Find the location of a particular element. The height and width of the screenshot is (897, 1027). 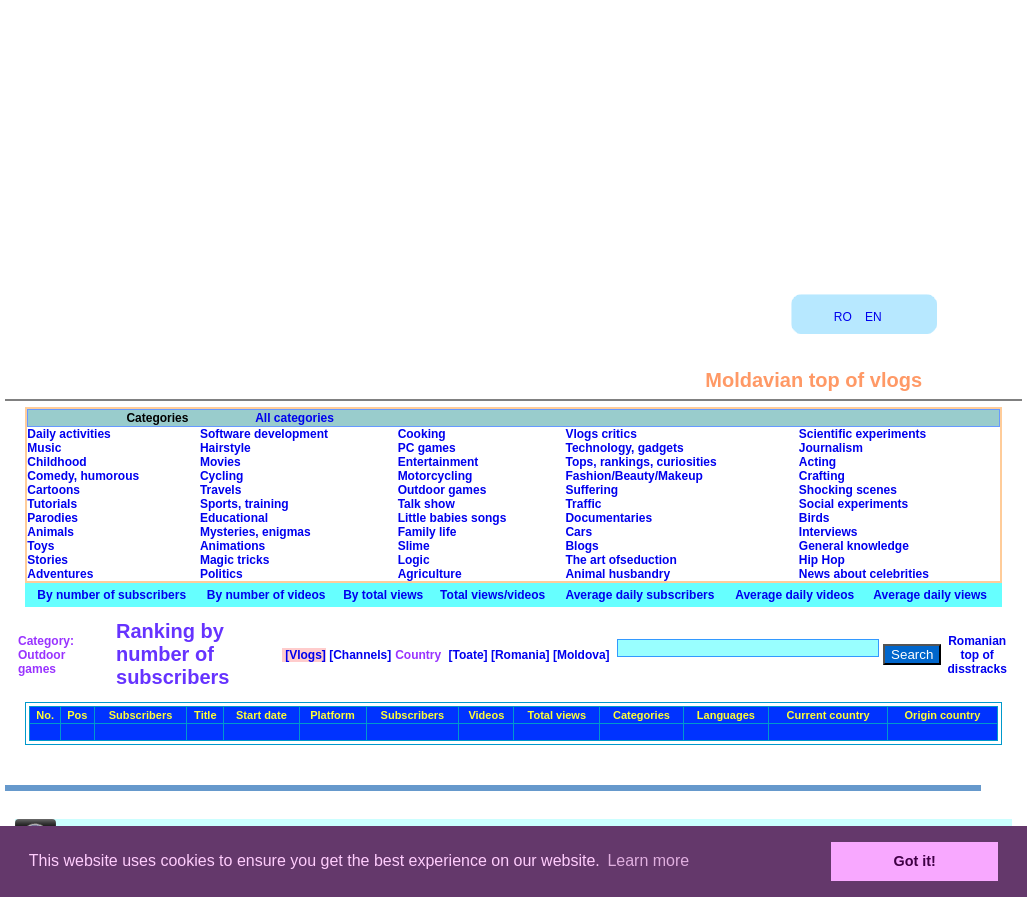

Little babies songs is located at coordinates (452, 518).